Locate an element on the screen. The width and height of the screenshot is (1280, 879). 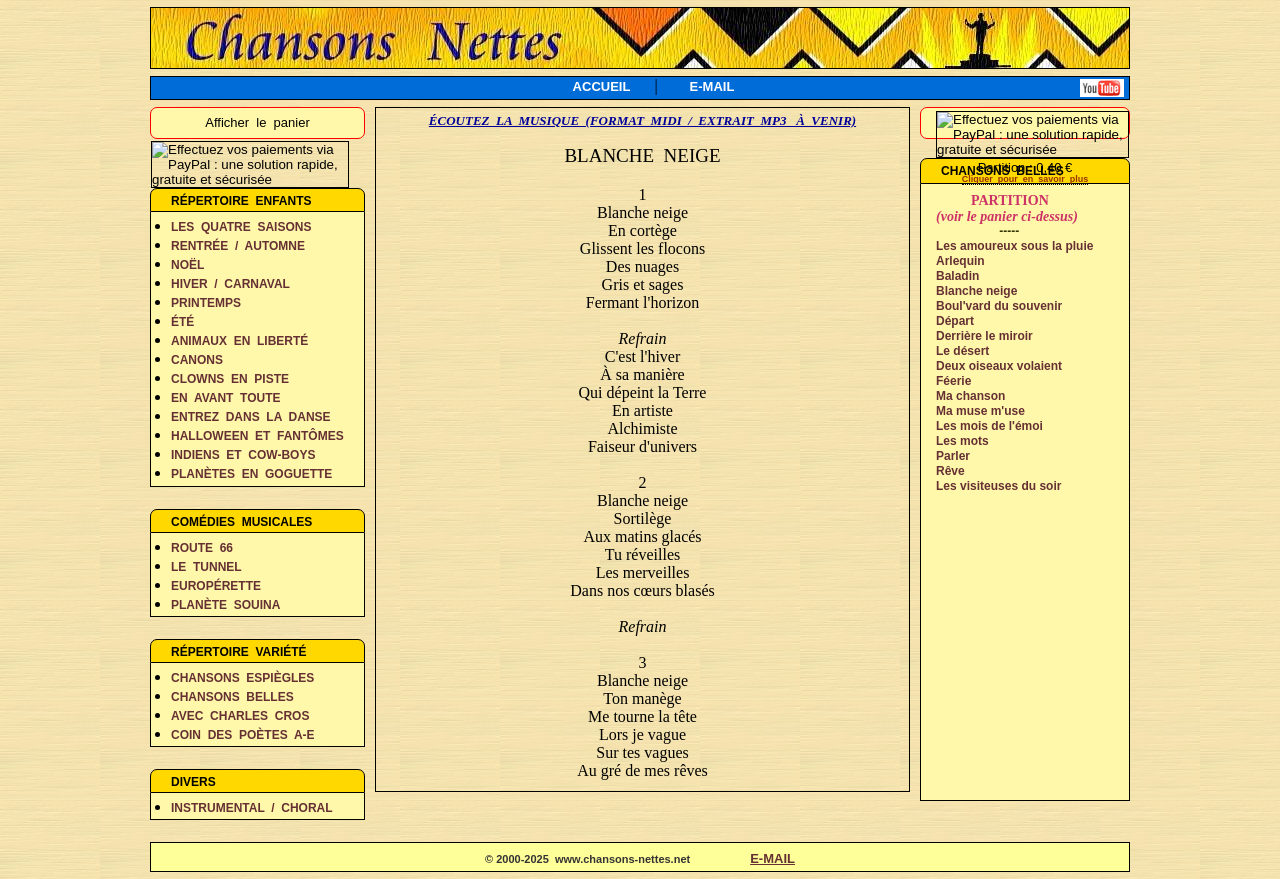
Les visiteuses du soir is located at coordinates (998, 486).